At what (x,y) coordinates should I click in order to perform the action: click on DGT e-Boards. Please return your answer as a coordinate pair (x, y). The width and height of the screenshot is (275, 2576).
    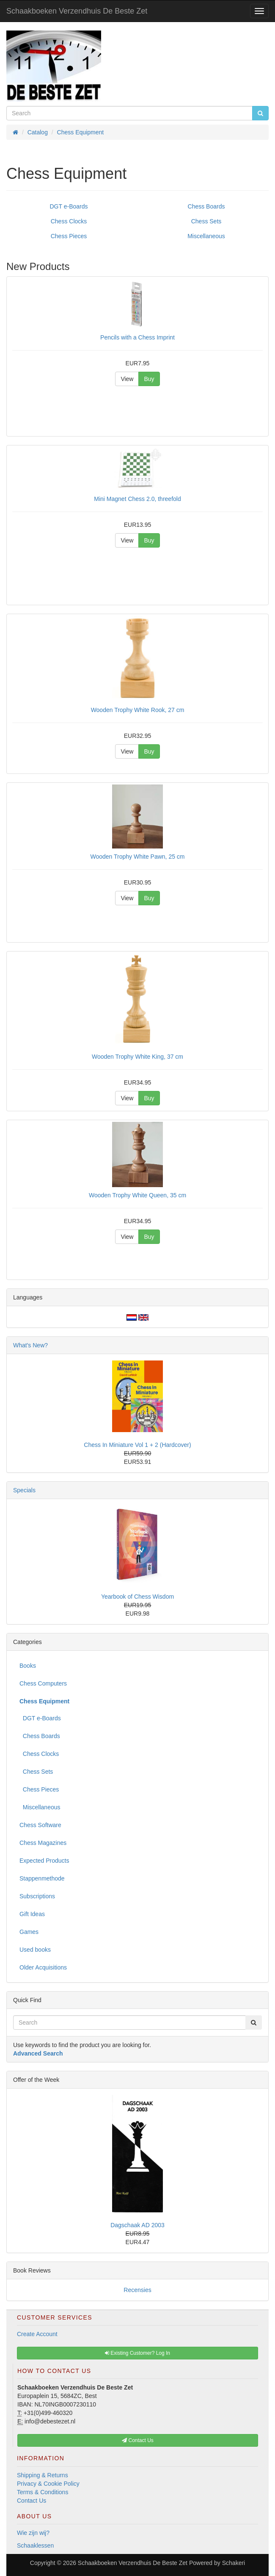
    Looking at the image, I should click on (69, 206).